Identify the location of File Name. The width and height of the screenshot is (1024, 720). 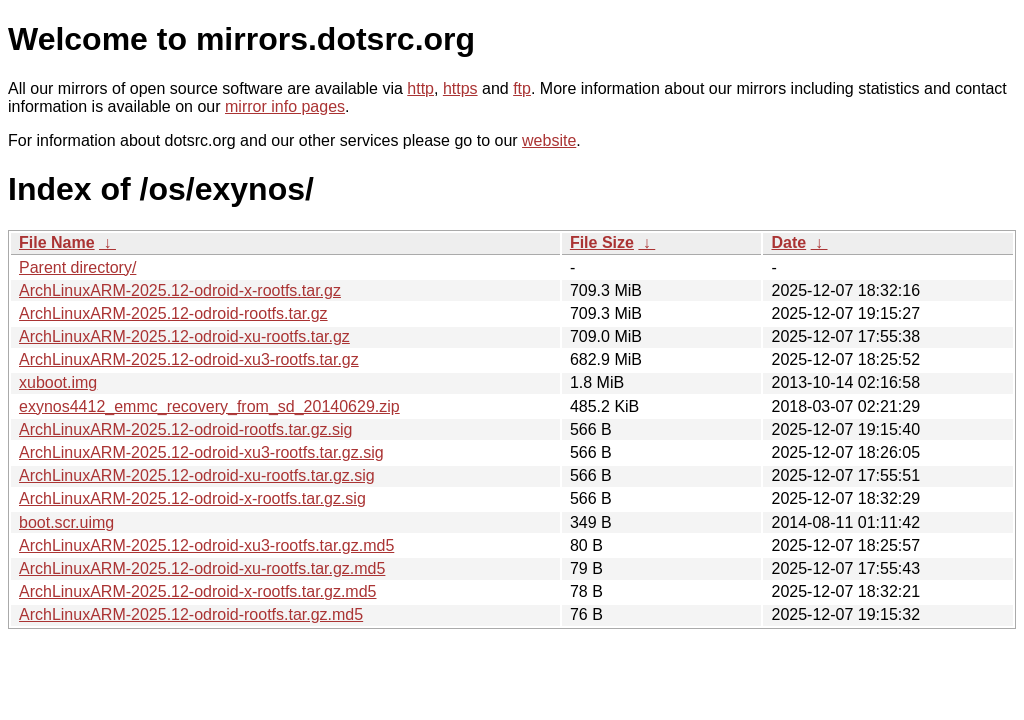
(57, 242).